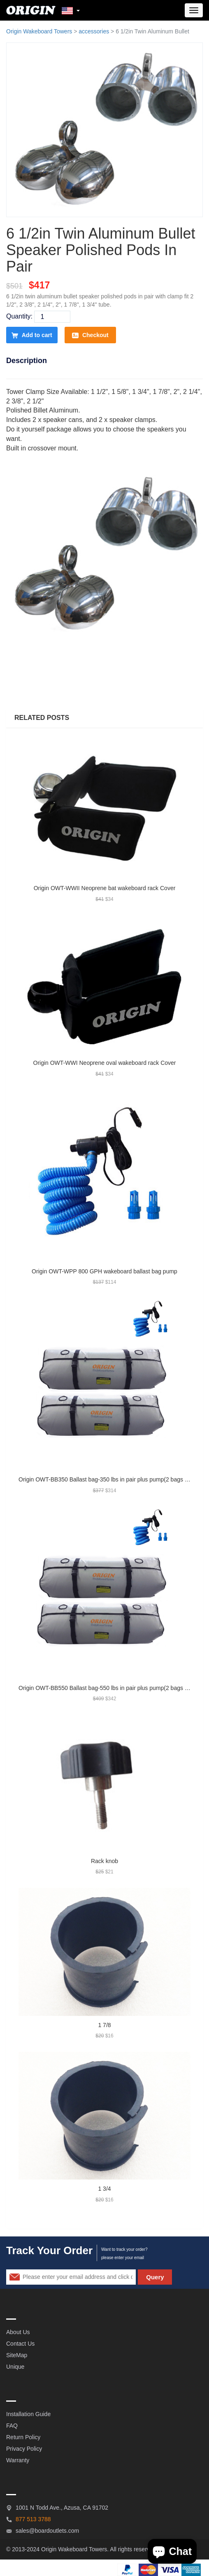 The width and height of the screenshot is (209, 2576). What do you see at coordinates (15, 2366) in the screenshot?
I see `Unique` at bounding box center [15, 2366].